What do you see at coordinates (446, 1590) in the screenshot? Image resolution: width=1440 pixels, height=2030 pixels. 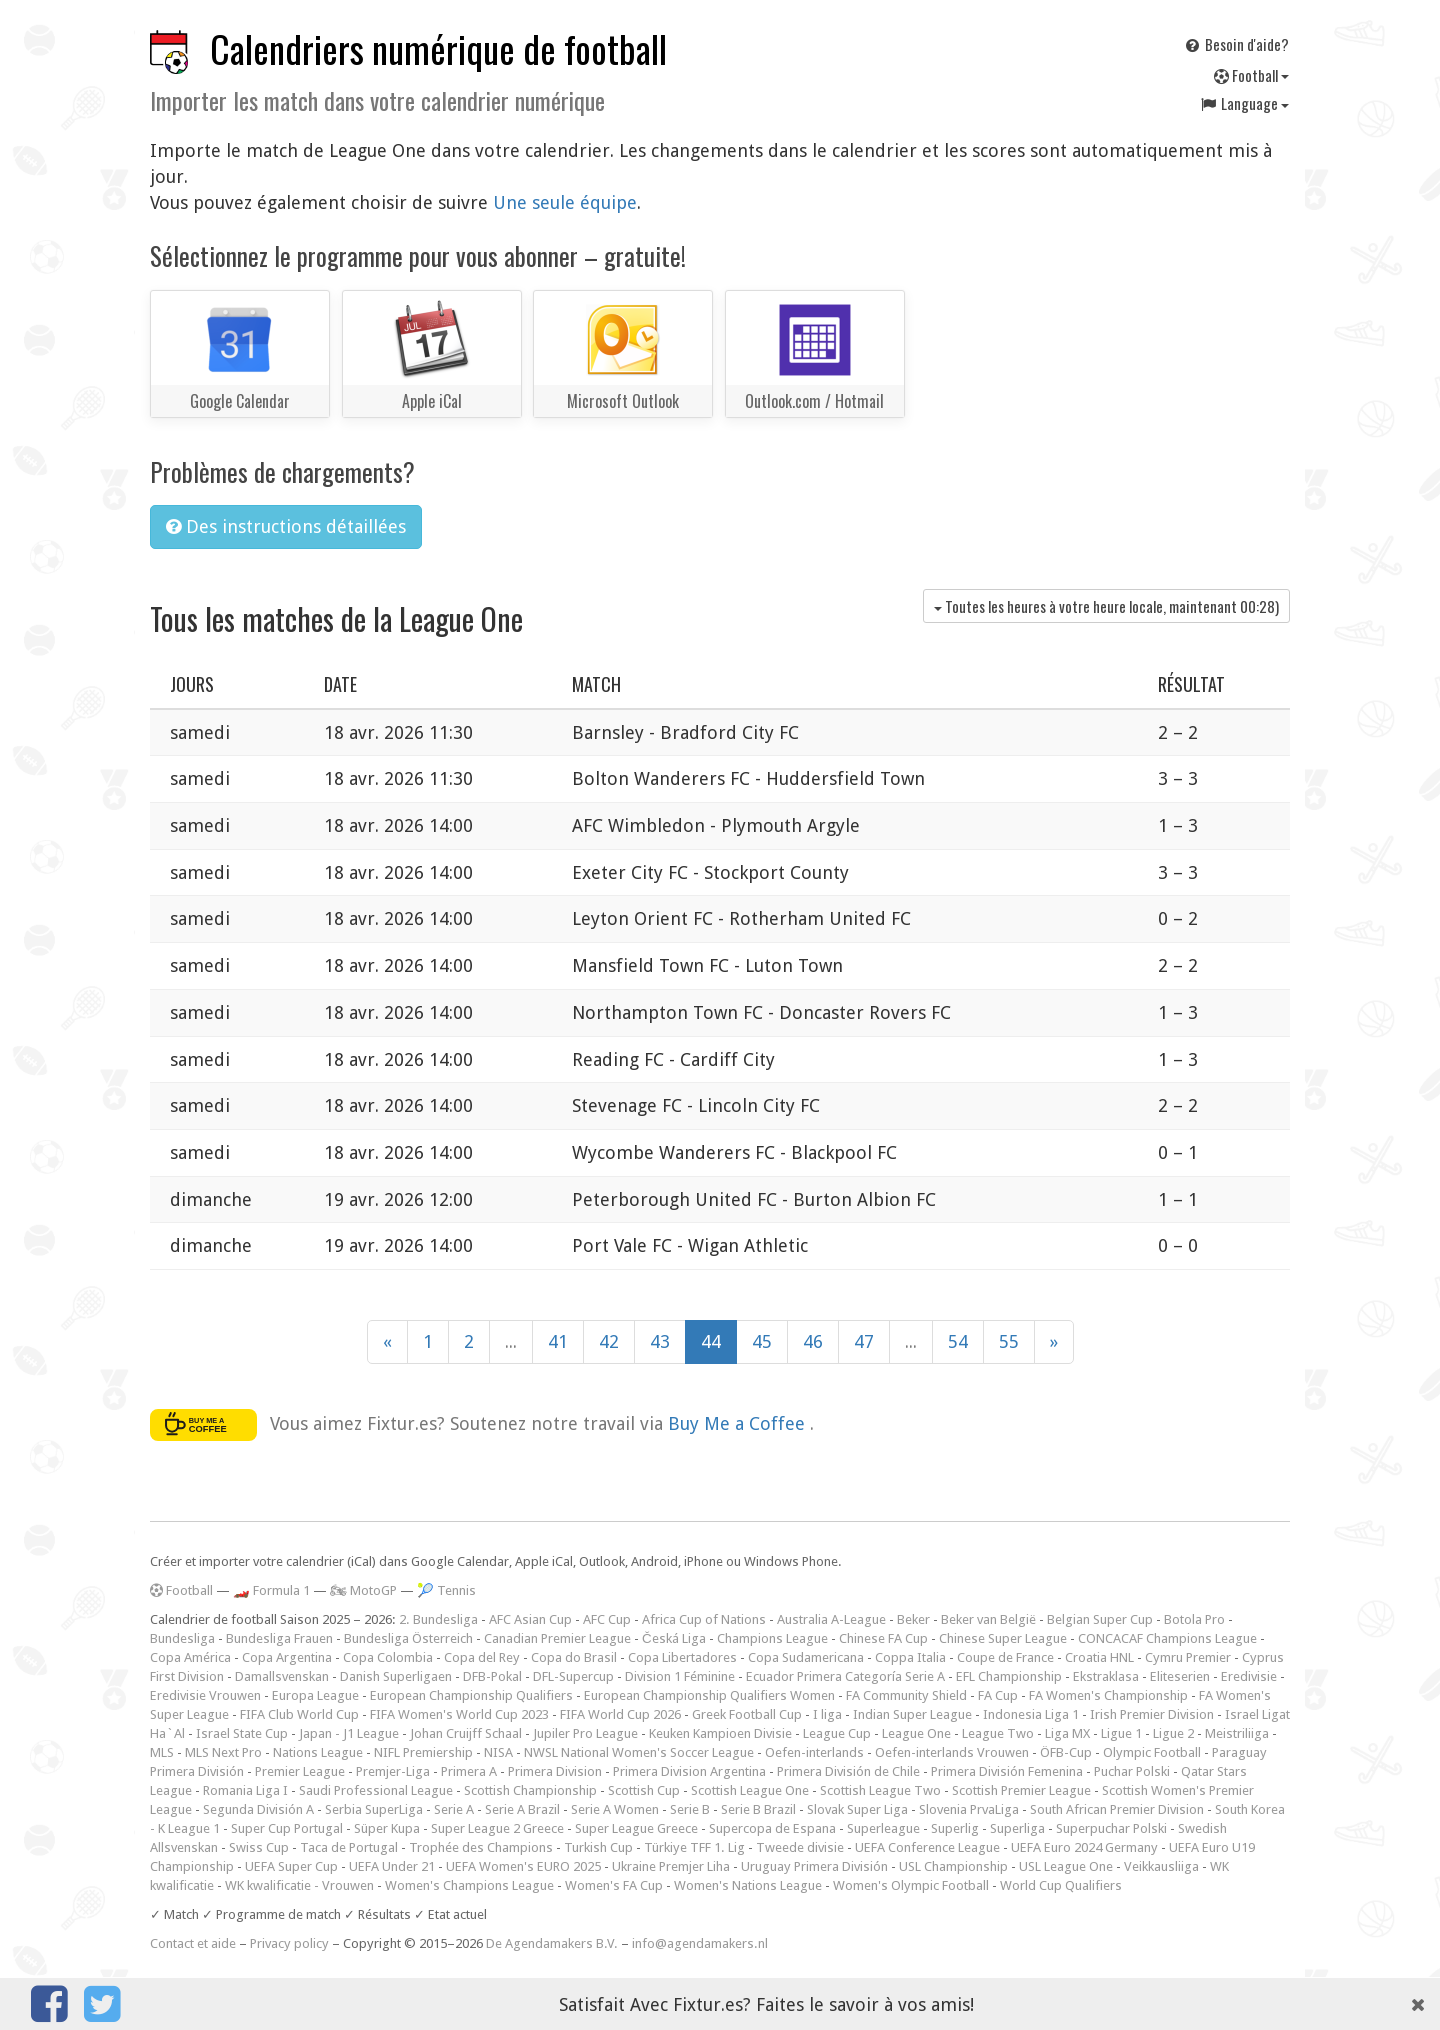 I see `🎾 Tennis` at bounding box center [446, 1590].